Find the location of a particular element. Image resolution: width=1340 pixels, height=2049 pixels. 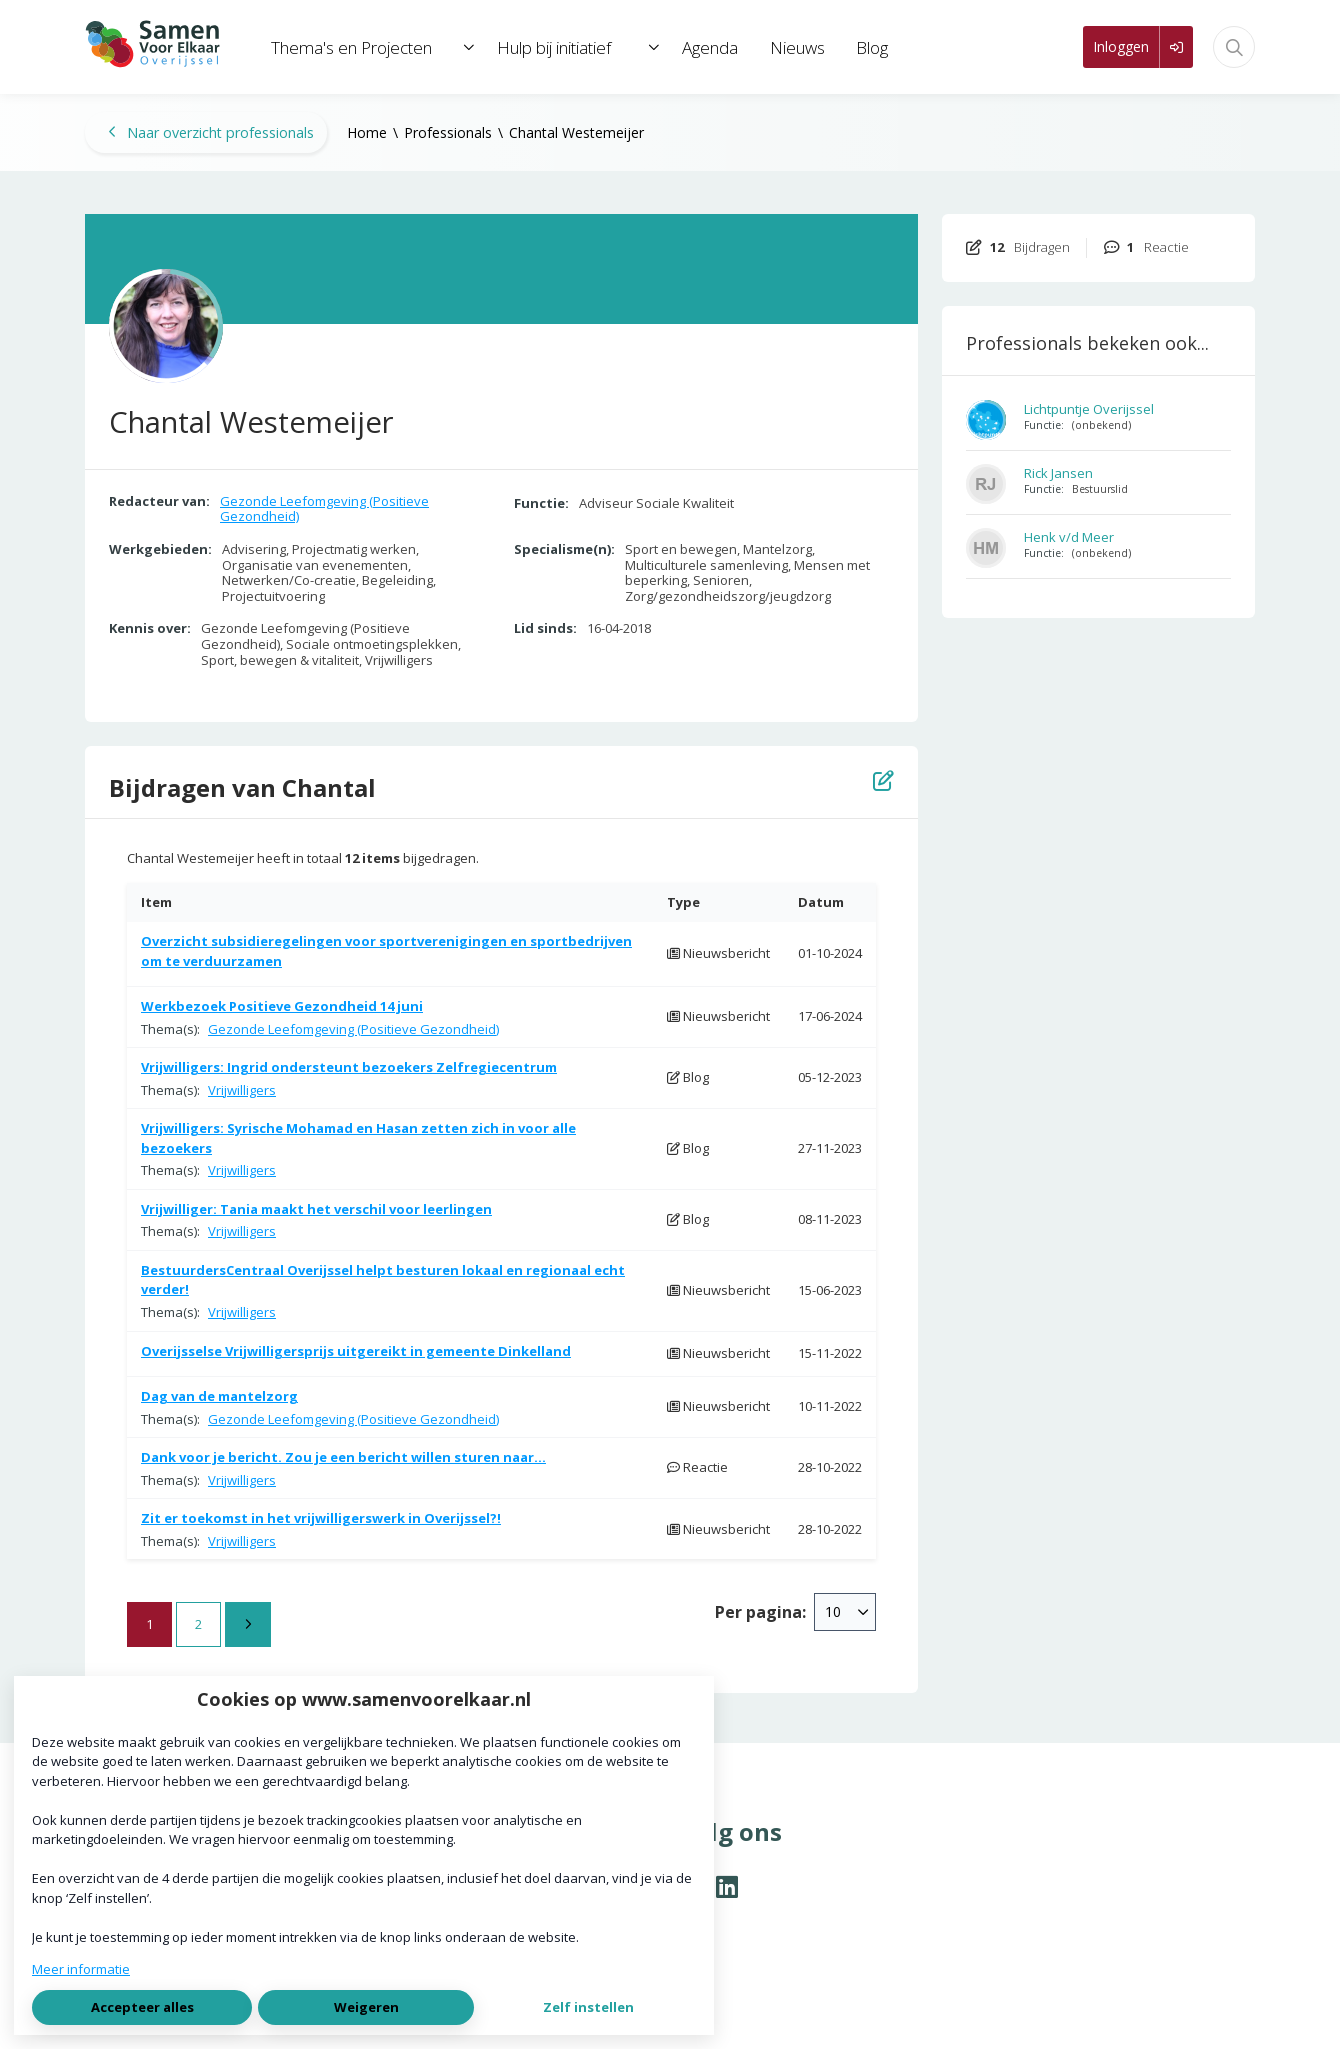

Zelf instellen is located at coordinates (588, 2007).